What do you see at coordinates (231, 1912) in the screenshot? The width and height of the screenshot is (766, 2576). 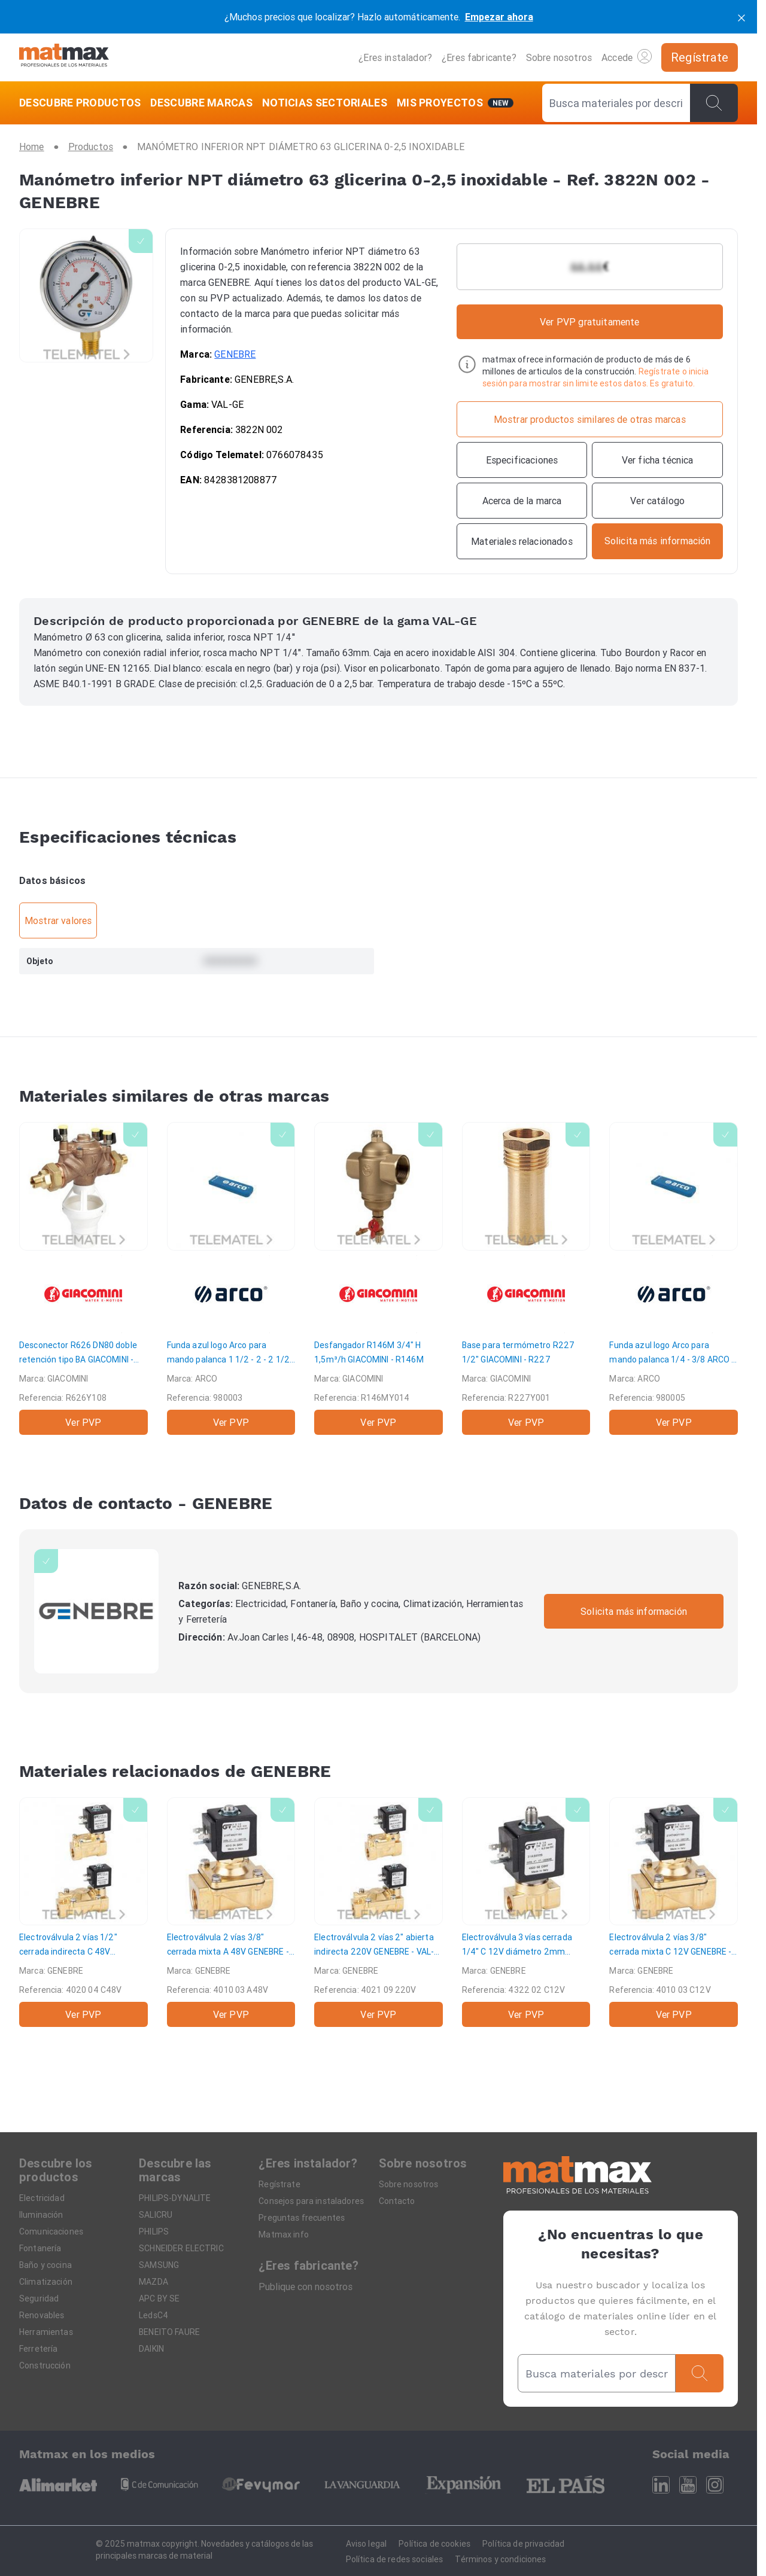 I see `[Electroválvula 2 vías 3/8" cerrada mixta A 48V]` at bounding box center [231, 1912].